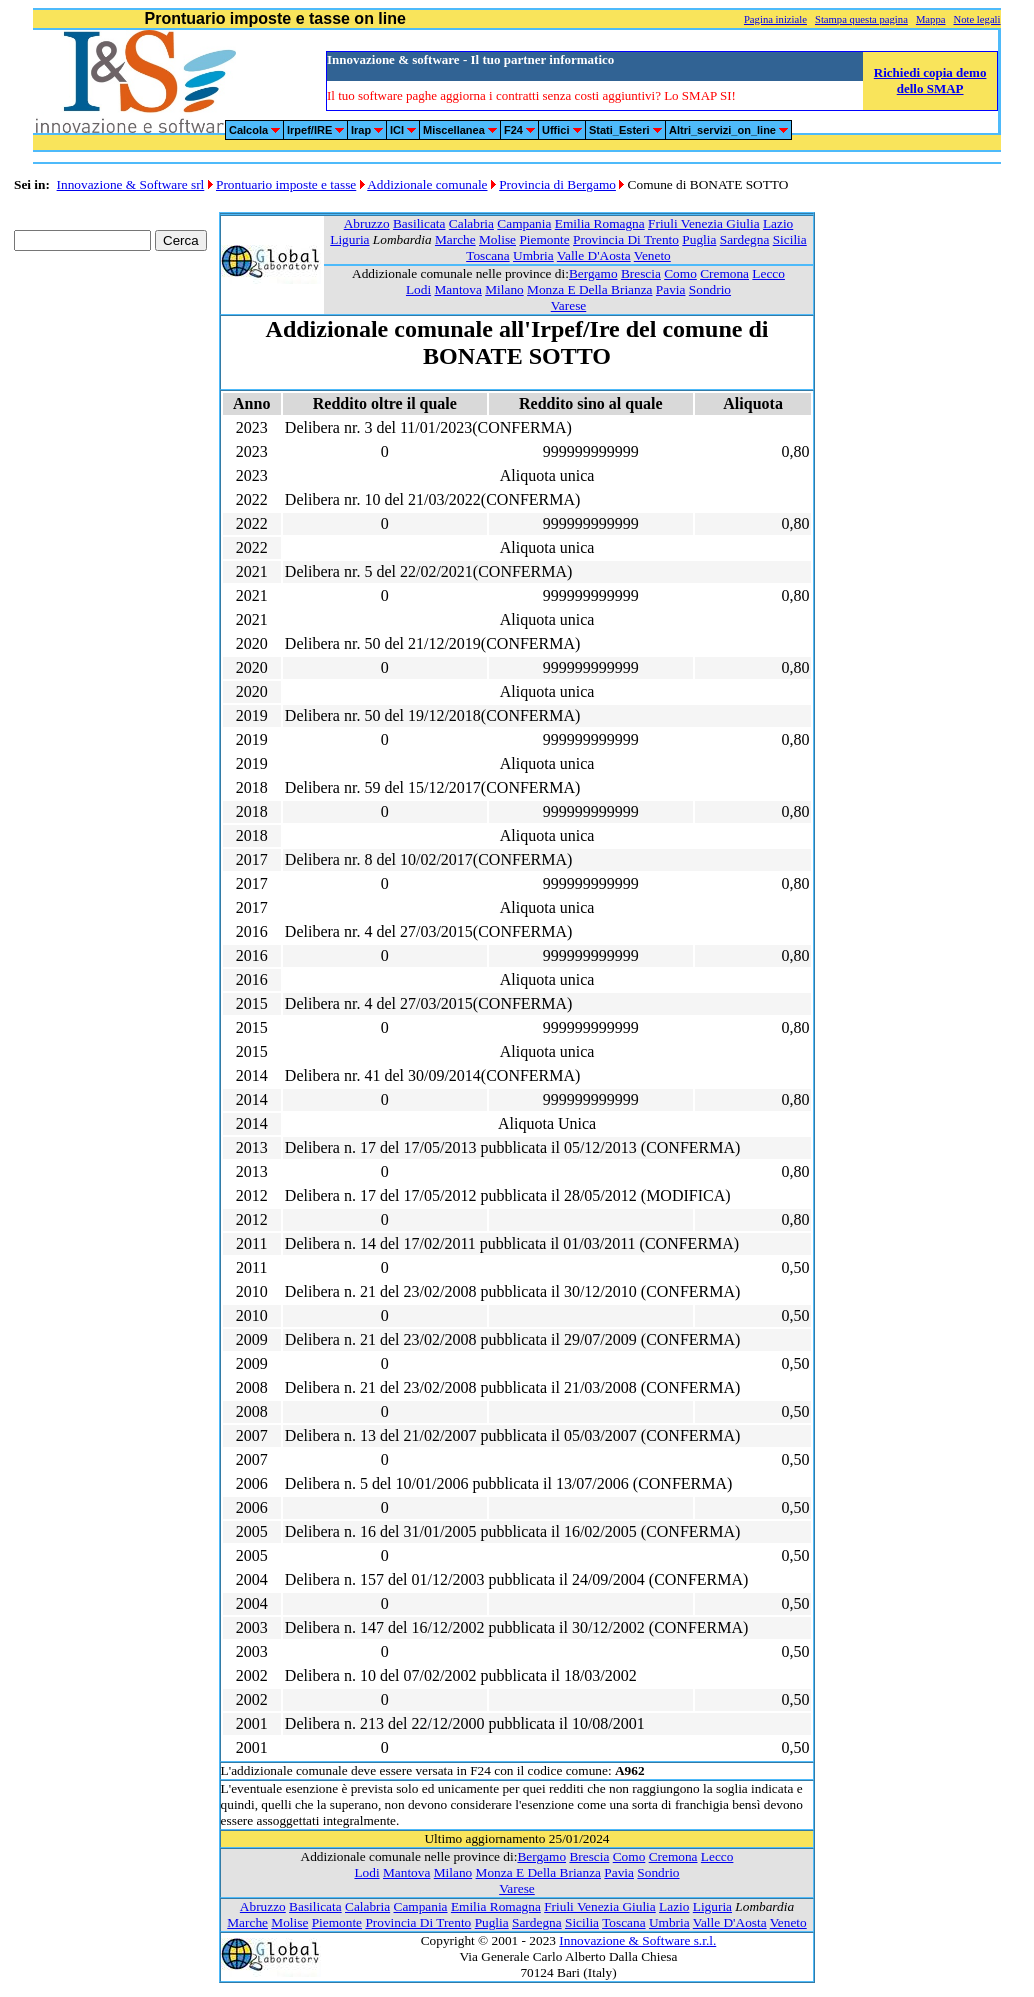 The width and height of the screenshot is (1034, 1997). I want to click on Monza E Della Brianza, so click(589, 289).